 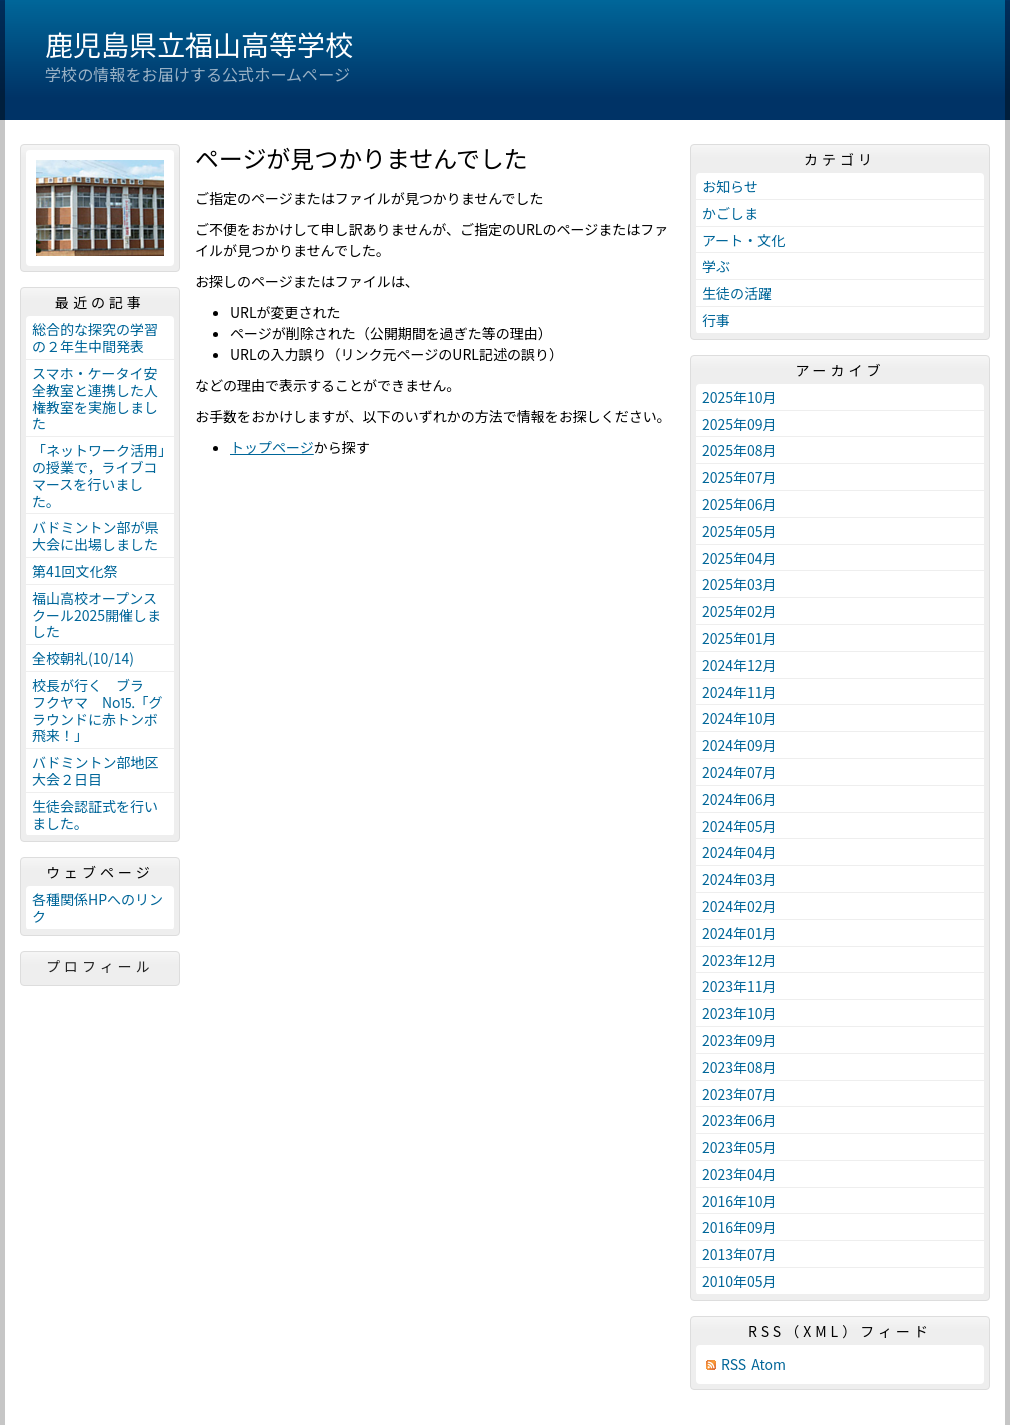 I want to click on 2013年07月, so click(x=739, y=1254).